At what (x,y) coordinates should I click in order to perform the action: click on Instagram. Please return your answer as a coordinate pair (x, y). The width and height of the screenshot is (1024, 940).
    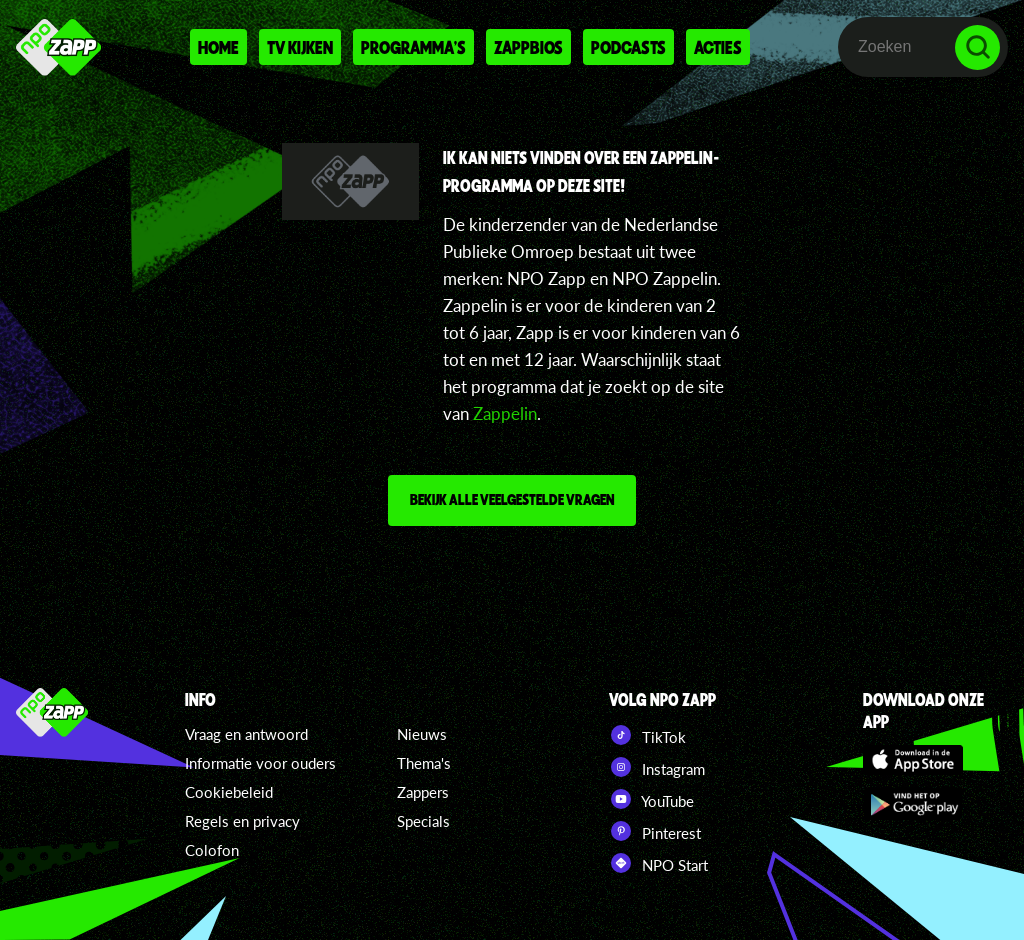
    Looking at the image, I should click on (657, 767).